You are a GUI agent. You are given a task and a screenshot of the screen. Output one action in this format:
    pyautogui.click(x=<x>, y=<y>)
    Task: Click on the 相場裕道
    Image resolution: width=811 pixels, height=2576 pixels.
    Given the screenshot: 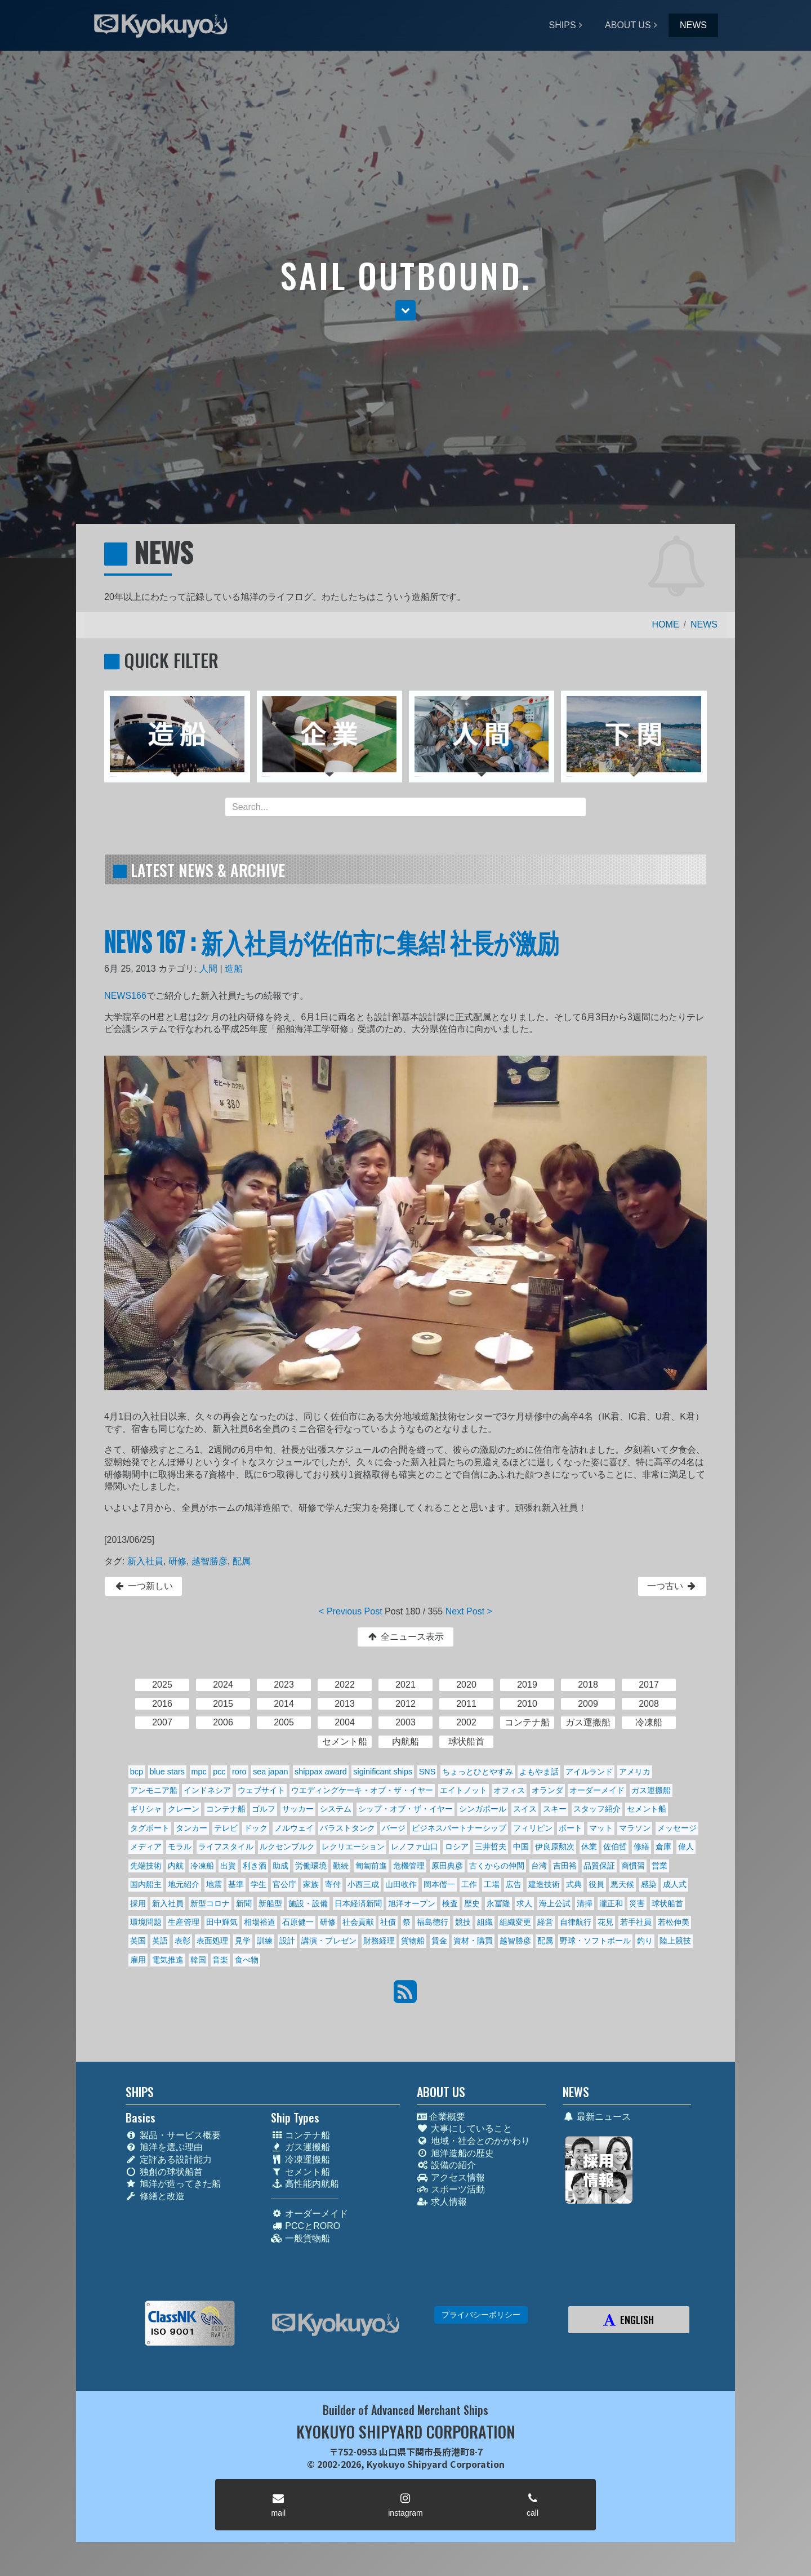 What is the action you would take?
    pyautogui.click(x=259, y=1922)
    